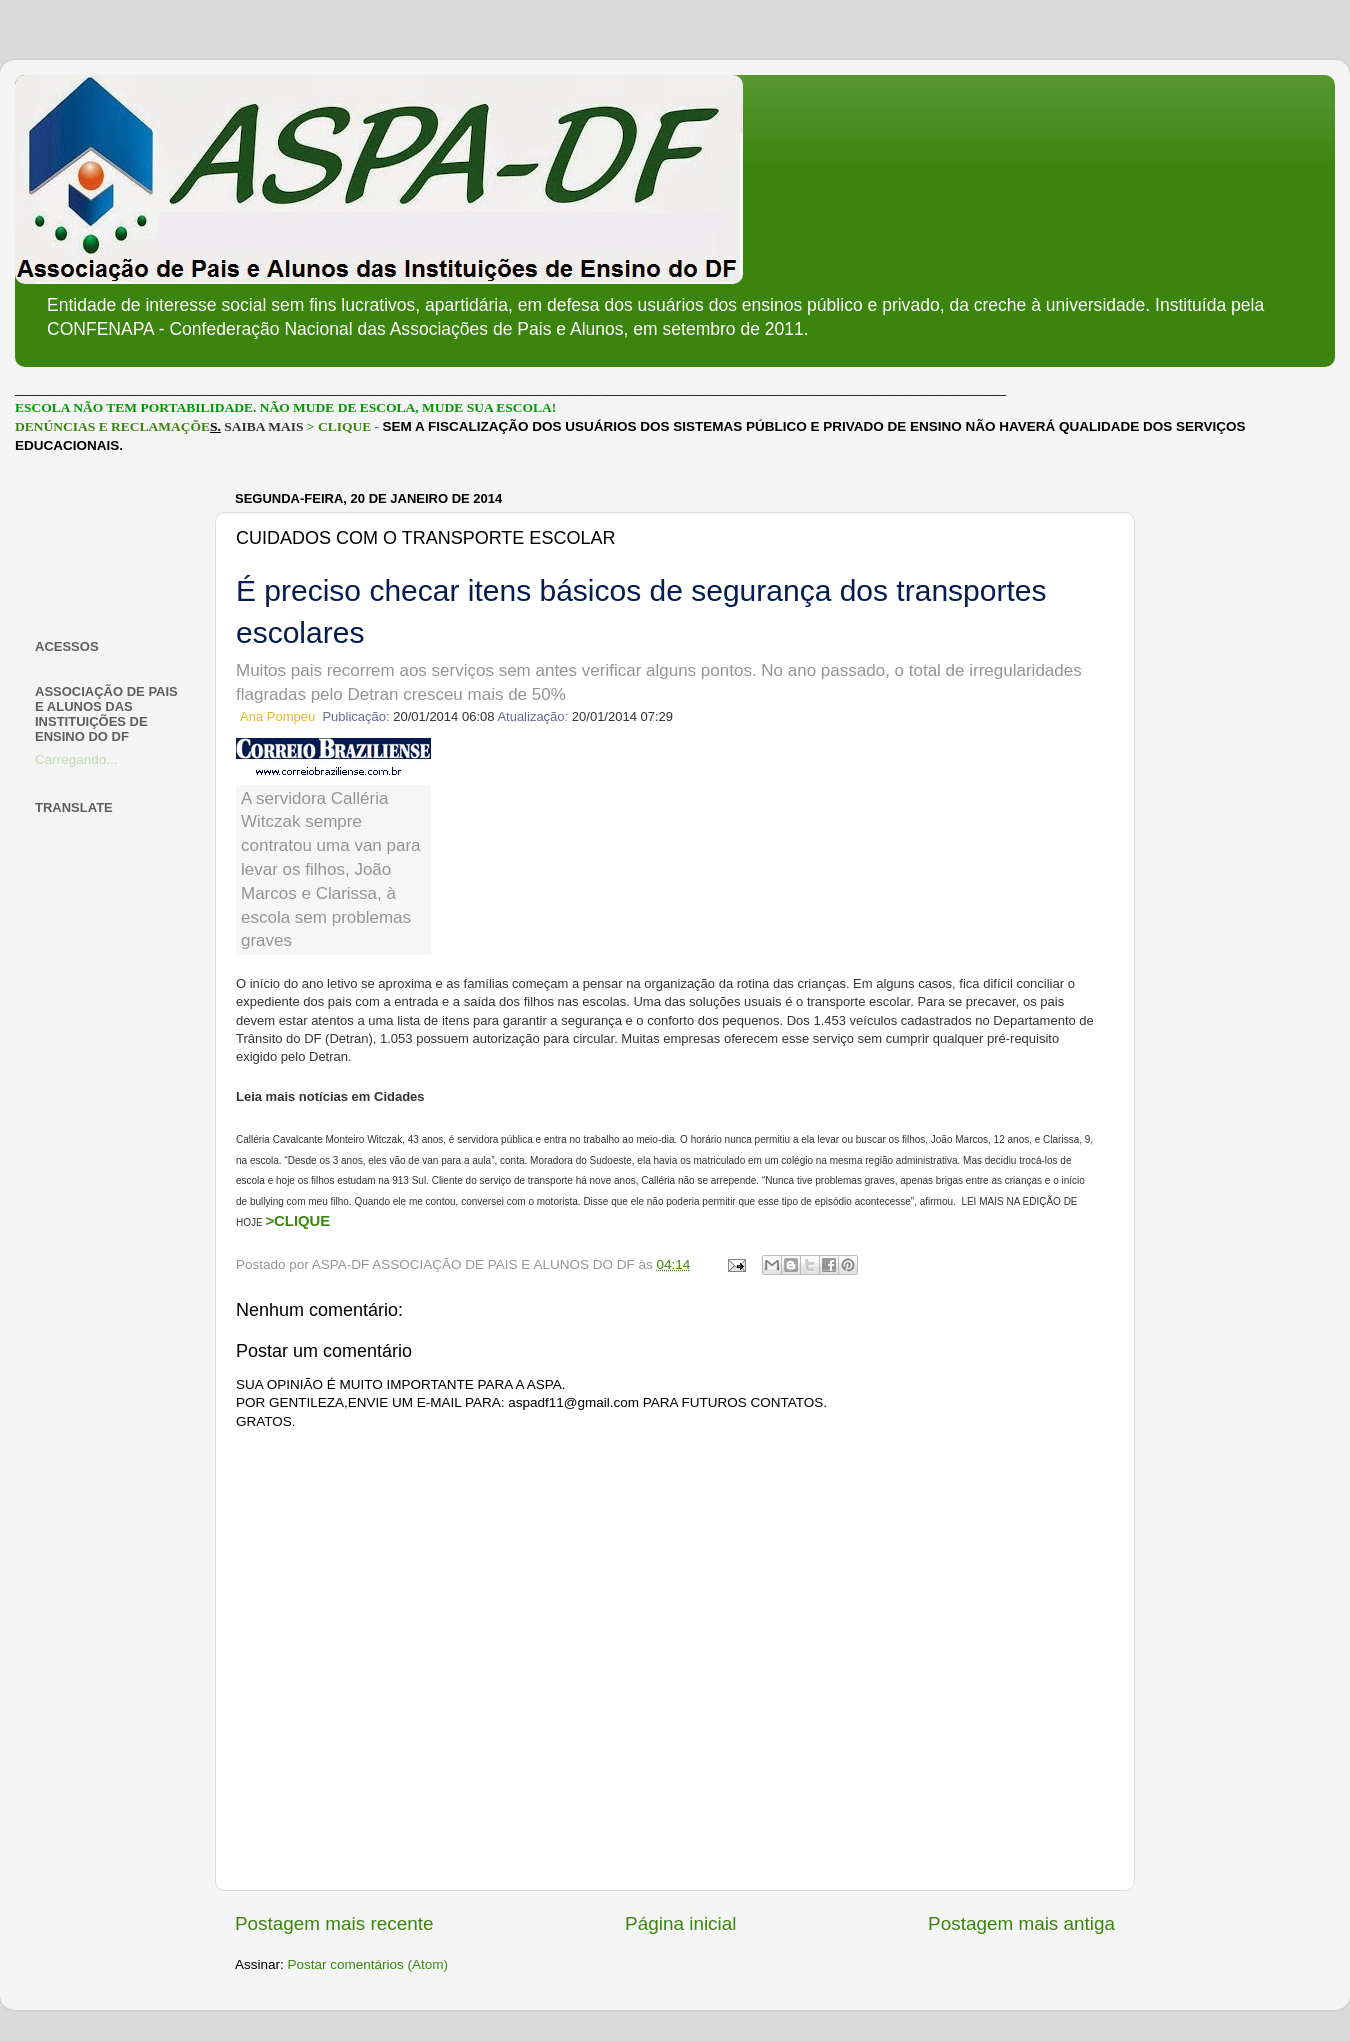 Image resolution: width=1350 pixels, height=2041 pixels. What do you see at coordinates (339, 426) in the screenshot?
I see `> CLIQUE` at bounding box center [339, 426].